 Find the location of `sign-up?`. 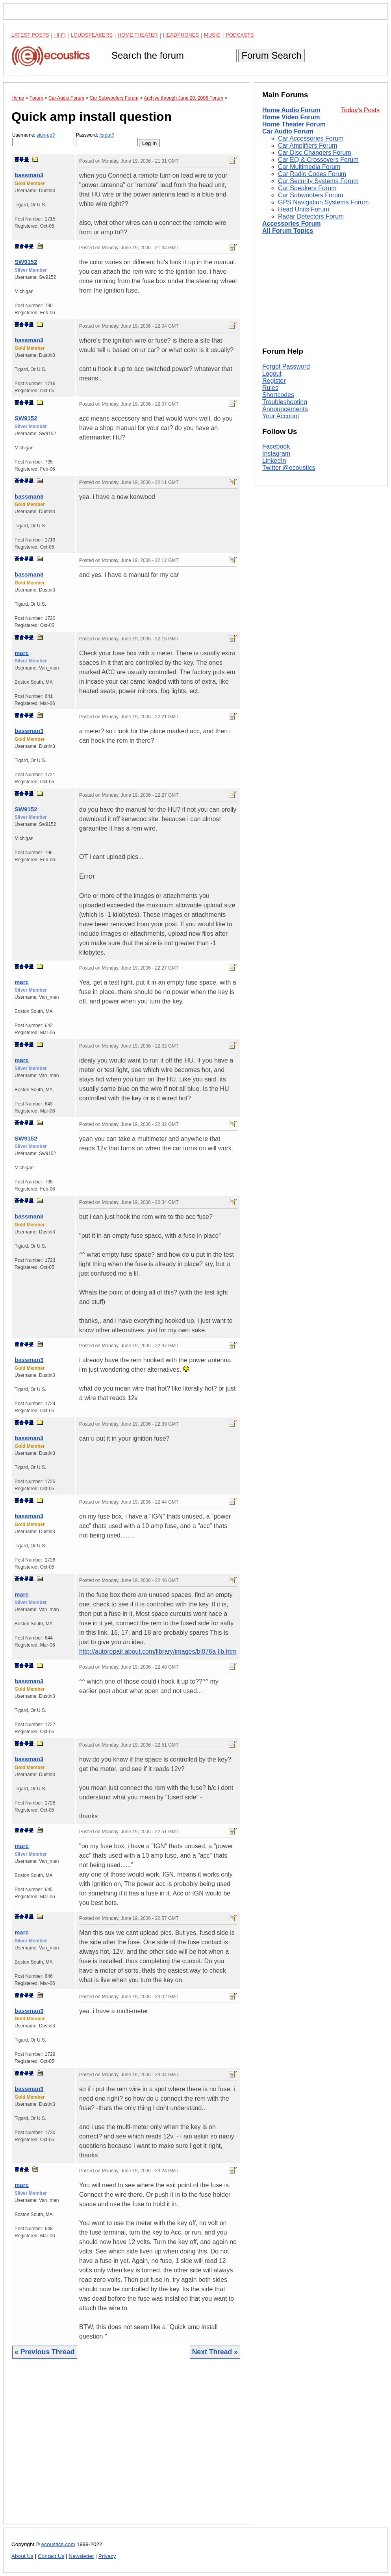

sign-up? is located at coordinates (46, 135).